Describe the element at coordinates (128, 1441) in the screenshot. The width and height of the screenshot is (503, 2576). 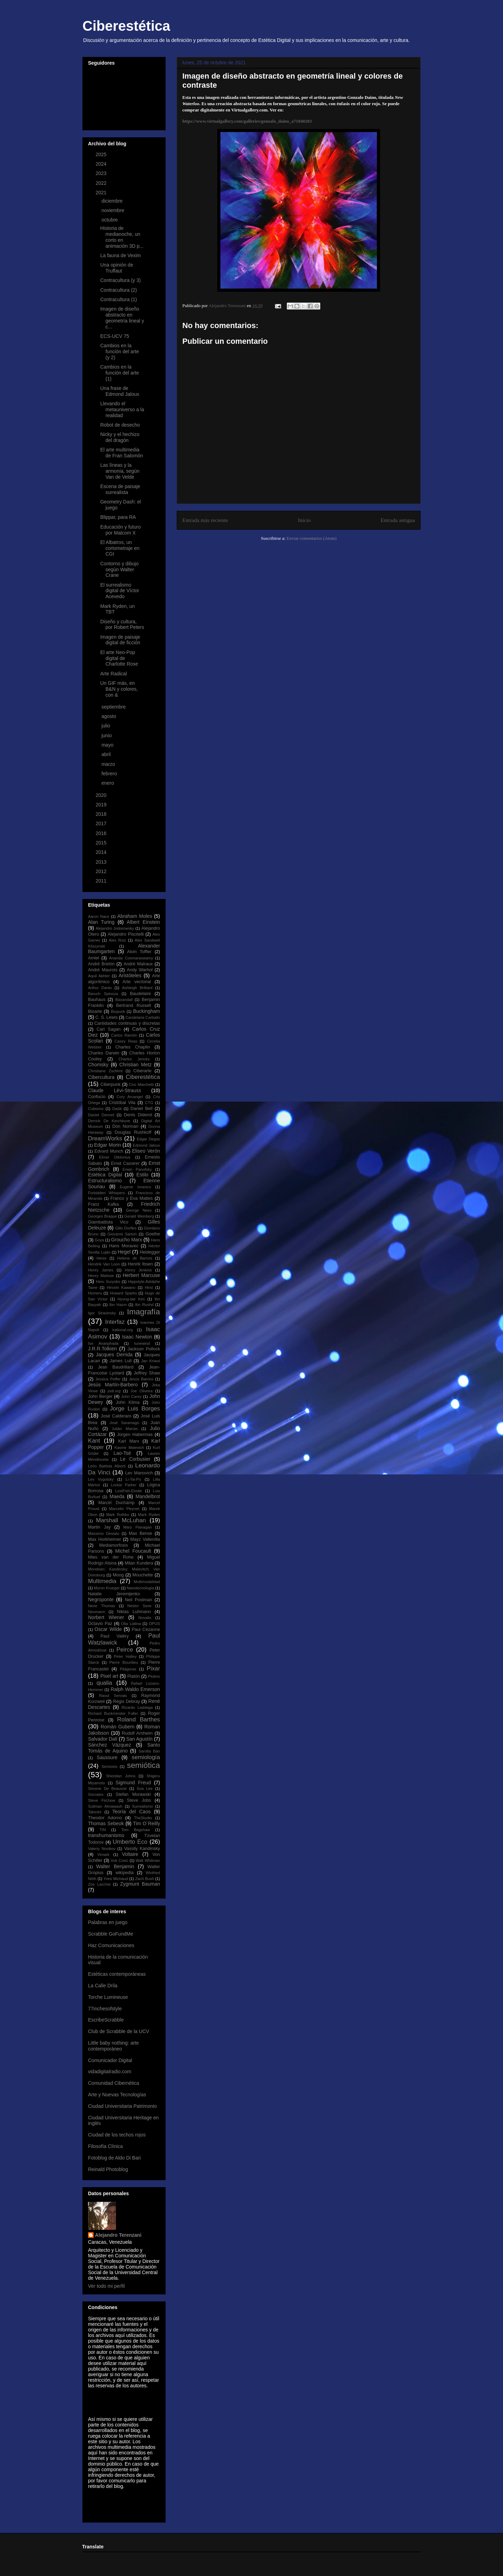
I see `Karl Marx` at that location.